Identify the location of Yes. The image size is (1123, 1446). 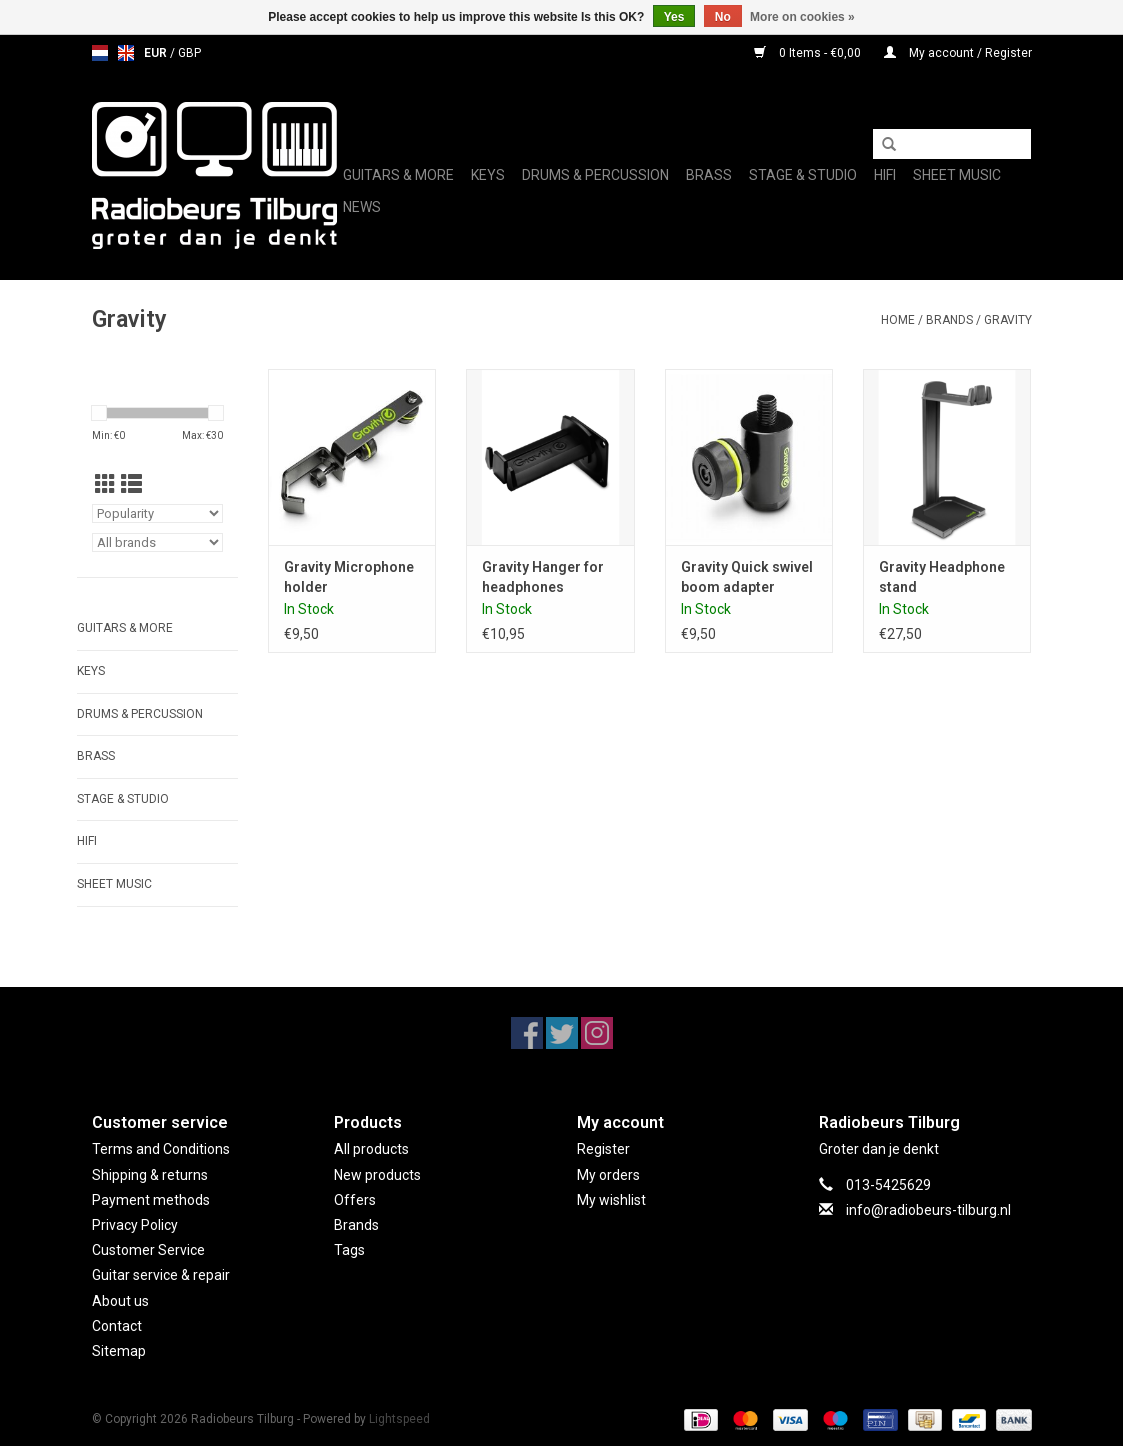
(674, 17).